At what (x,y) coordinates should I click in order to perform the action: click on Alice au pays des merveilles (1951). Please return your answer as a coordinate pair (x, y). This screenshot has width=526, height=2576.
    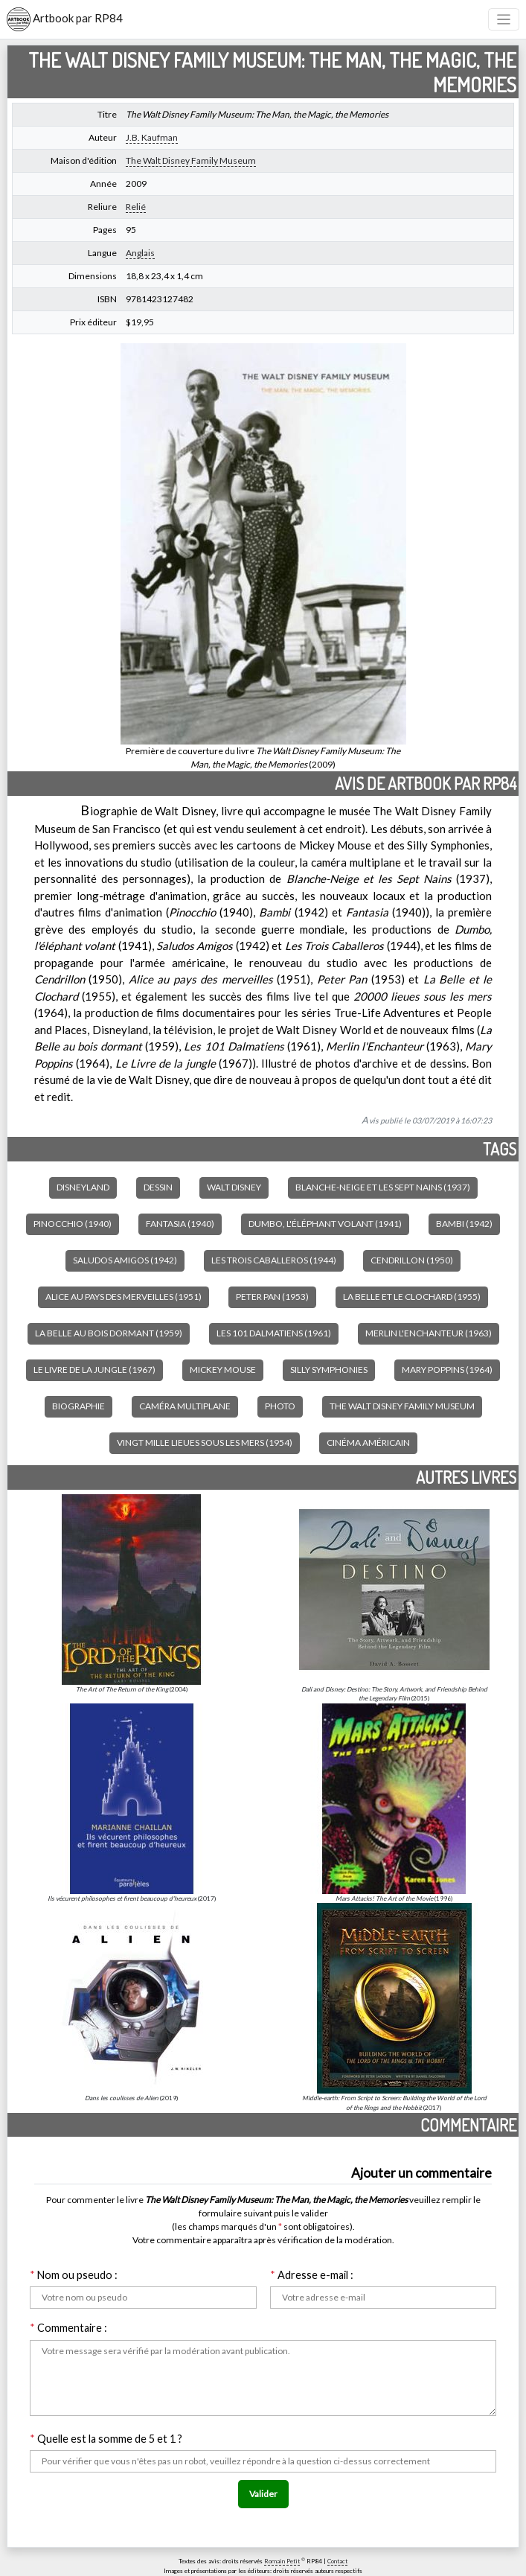
    Looking at the image, I should click on (123, 1296).